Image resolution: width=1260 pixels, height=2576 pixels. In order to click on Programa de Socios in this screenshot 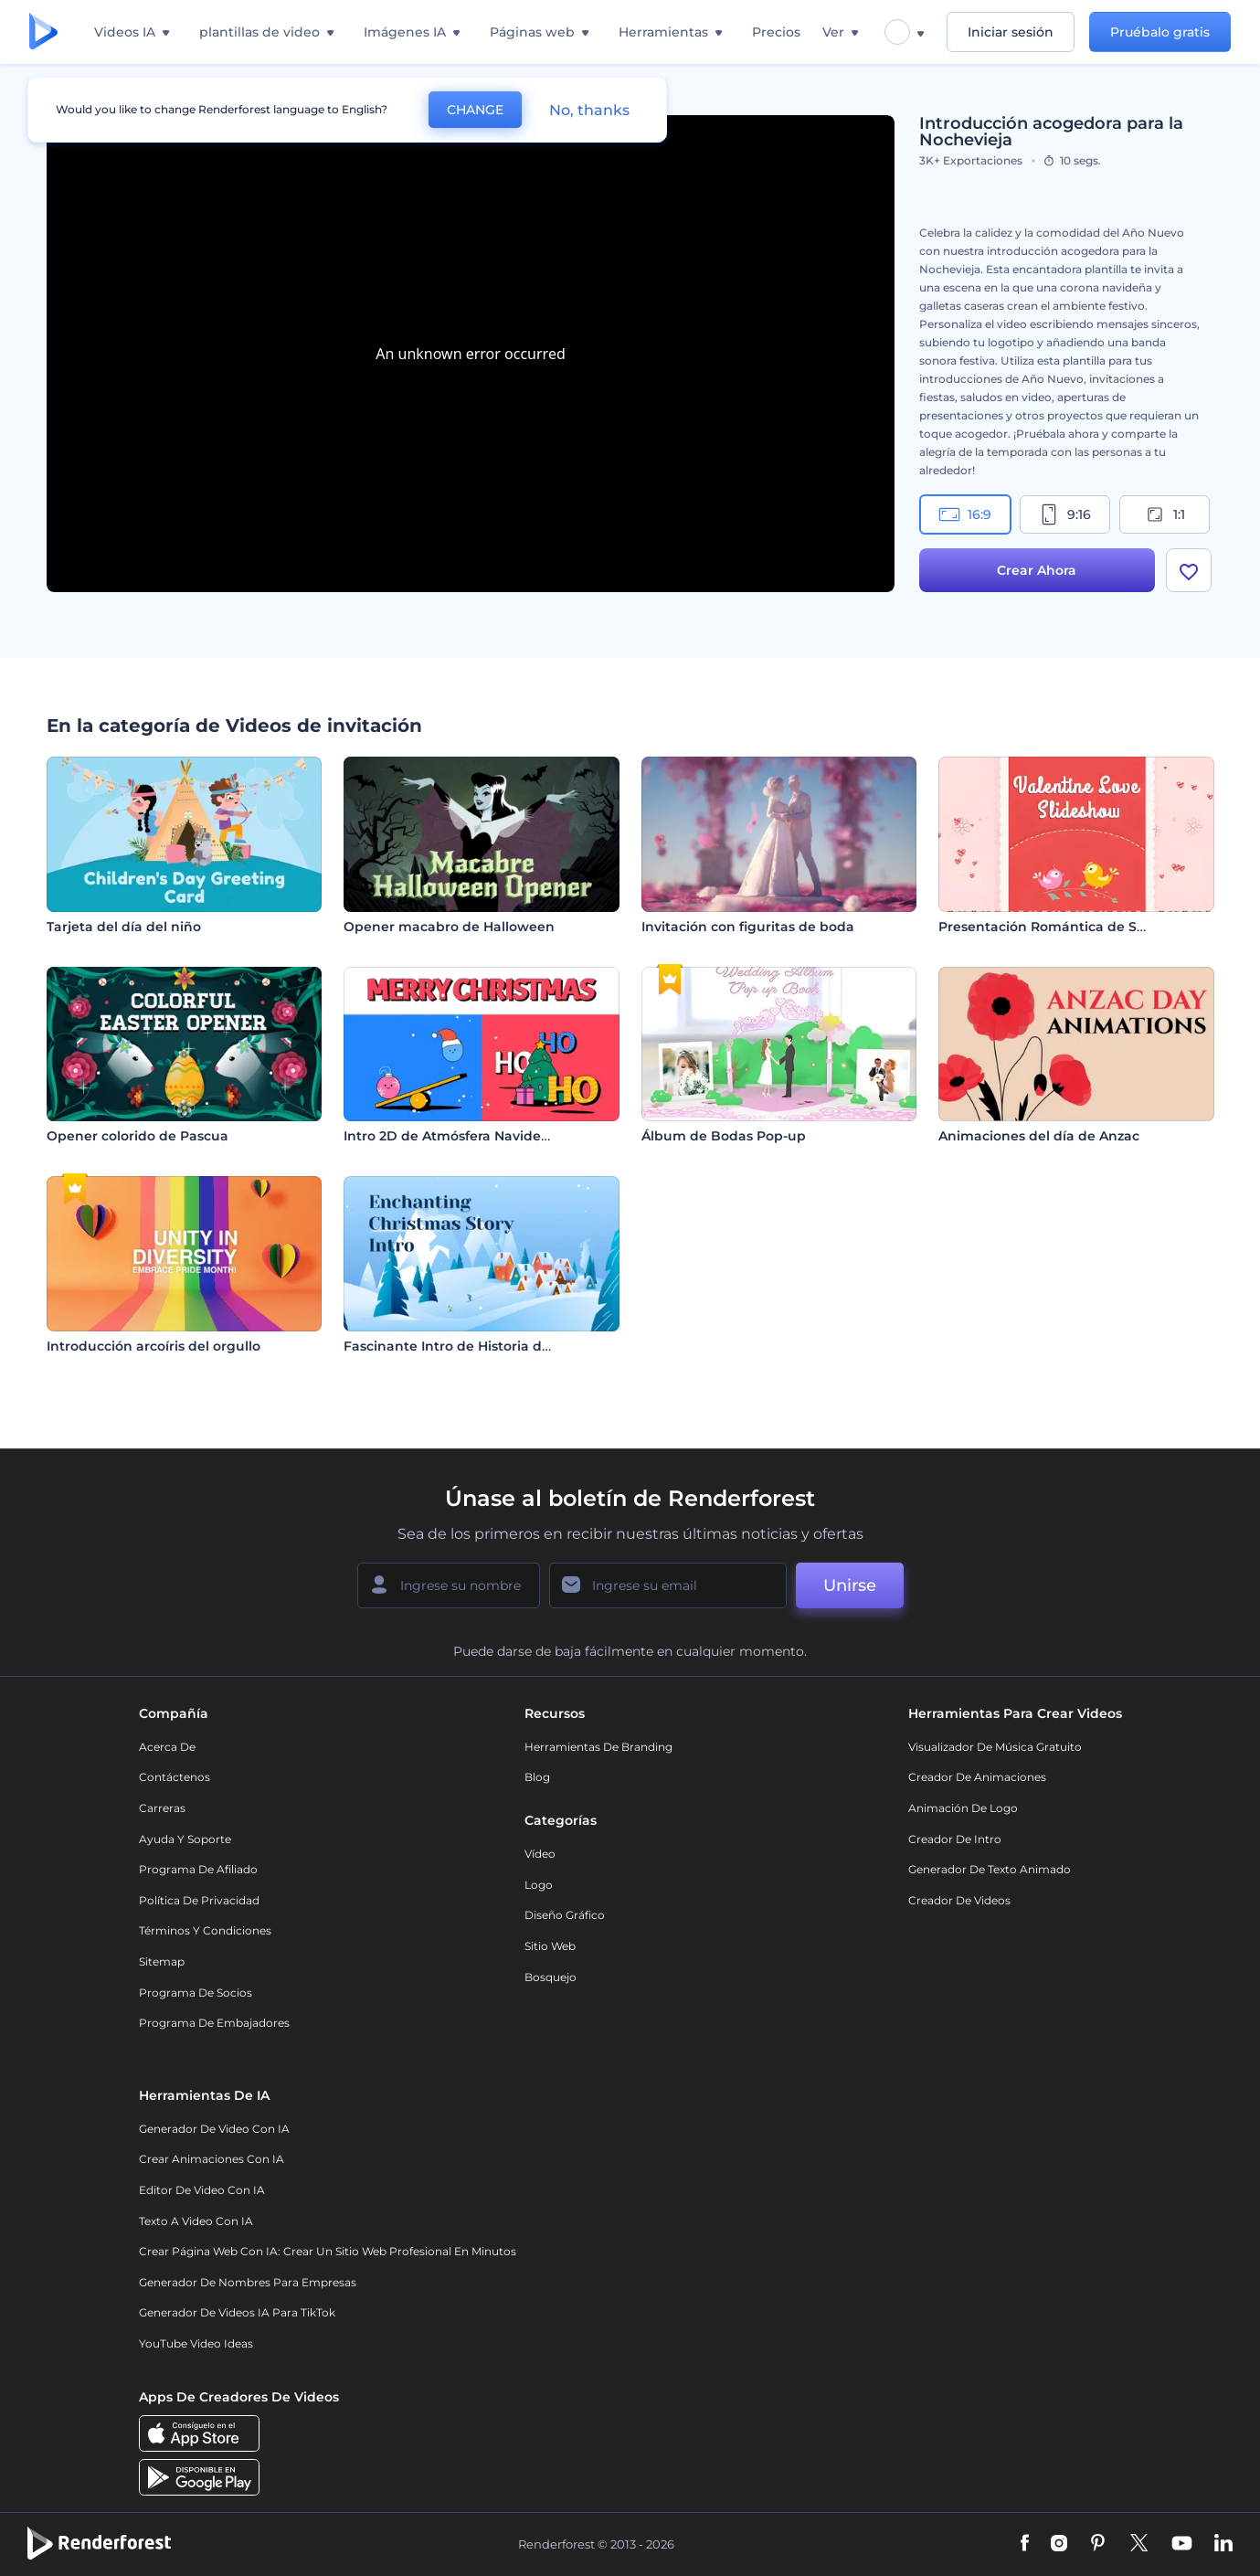, I will do `click(195, 1992)`.